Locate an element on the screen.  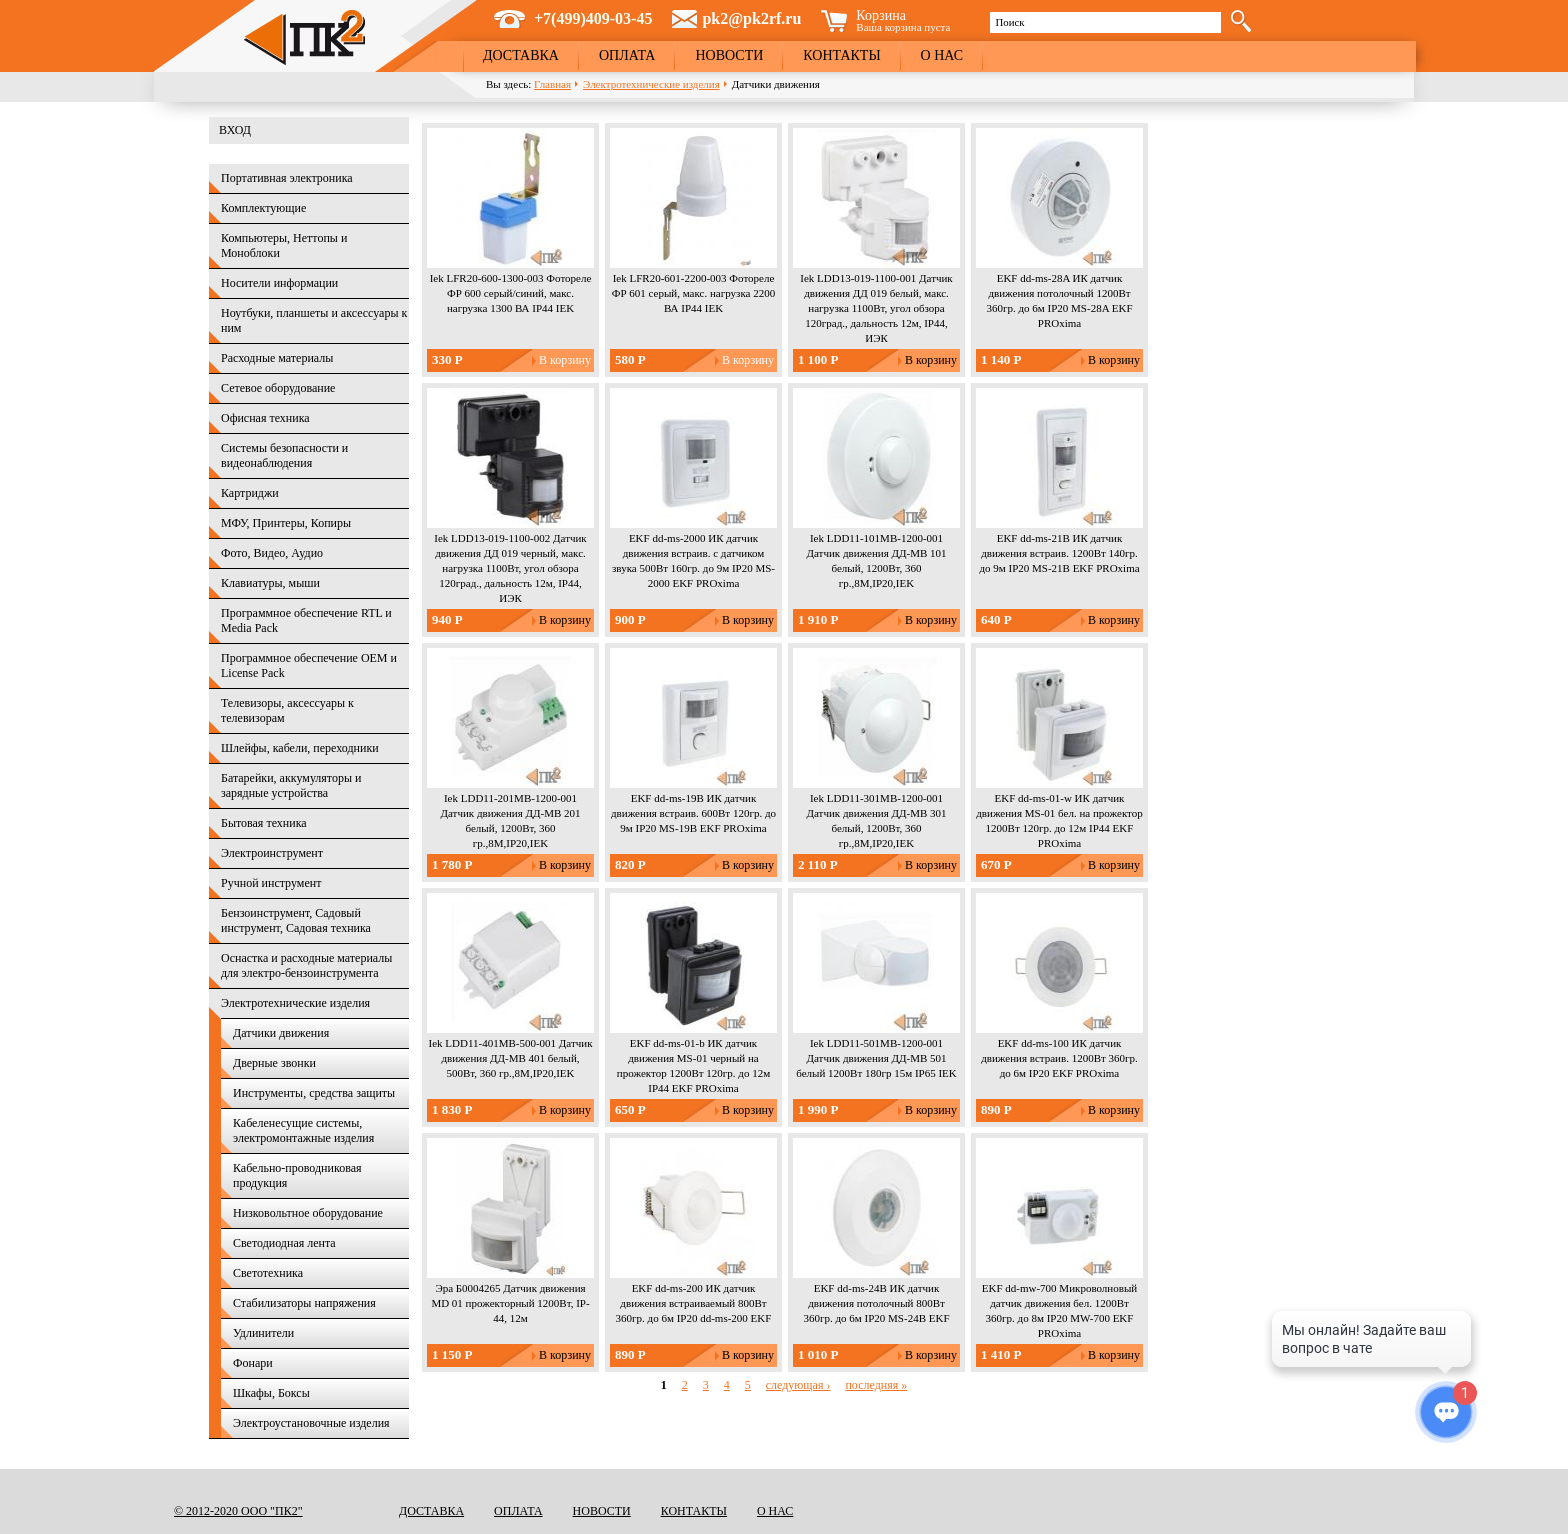
Шлейфы, кабели, переходники is located at coordinates (300, 748).